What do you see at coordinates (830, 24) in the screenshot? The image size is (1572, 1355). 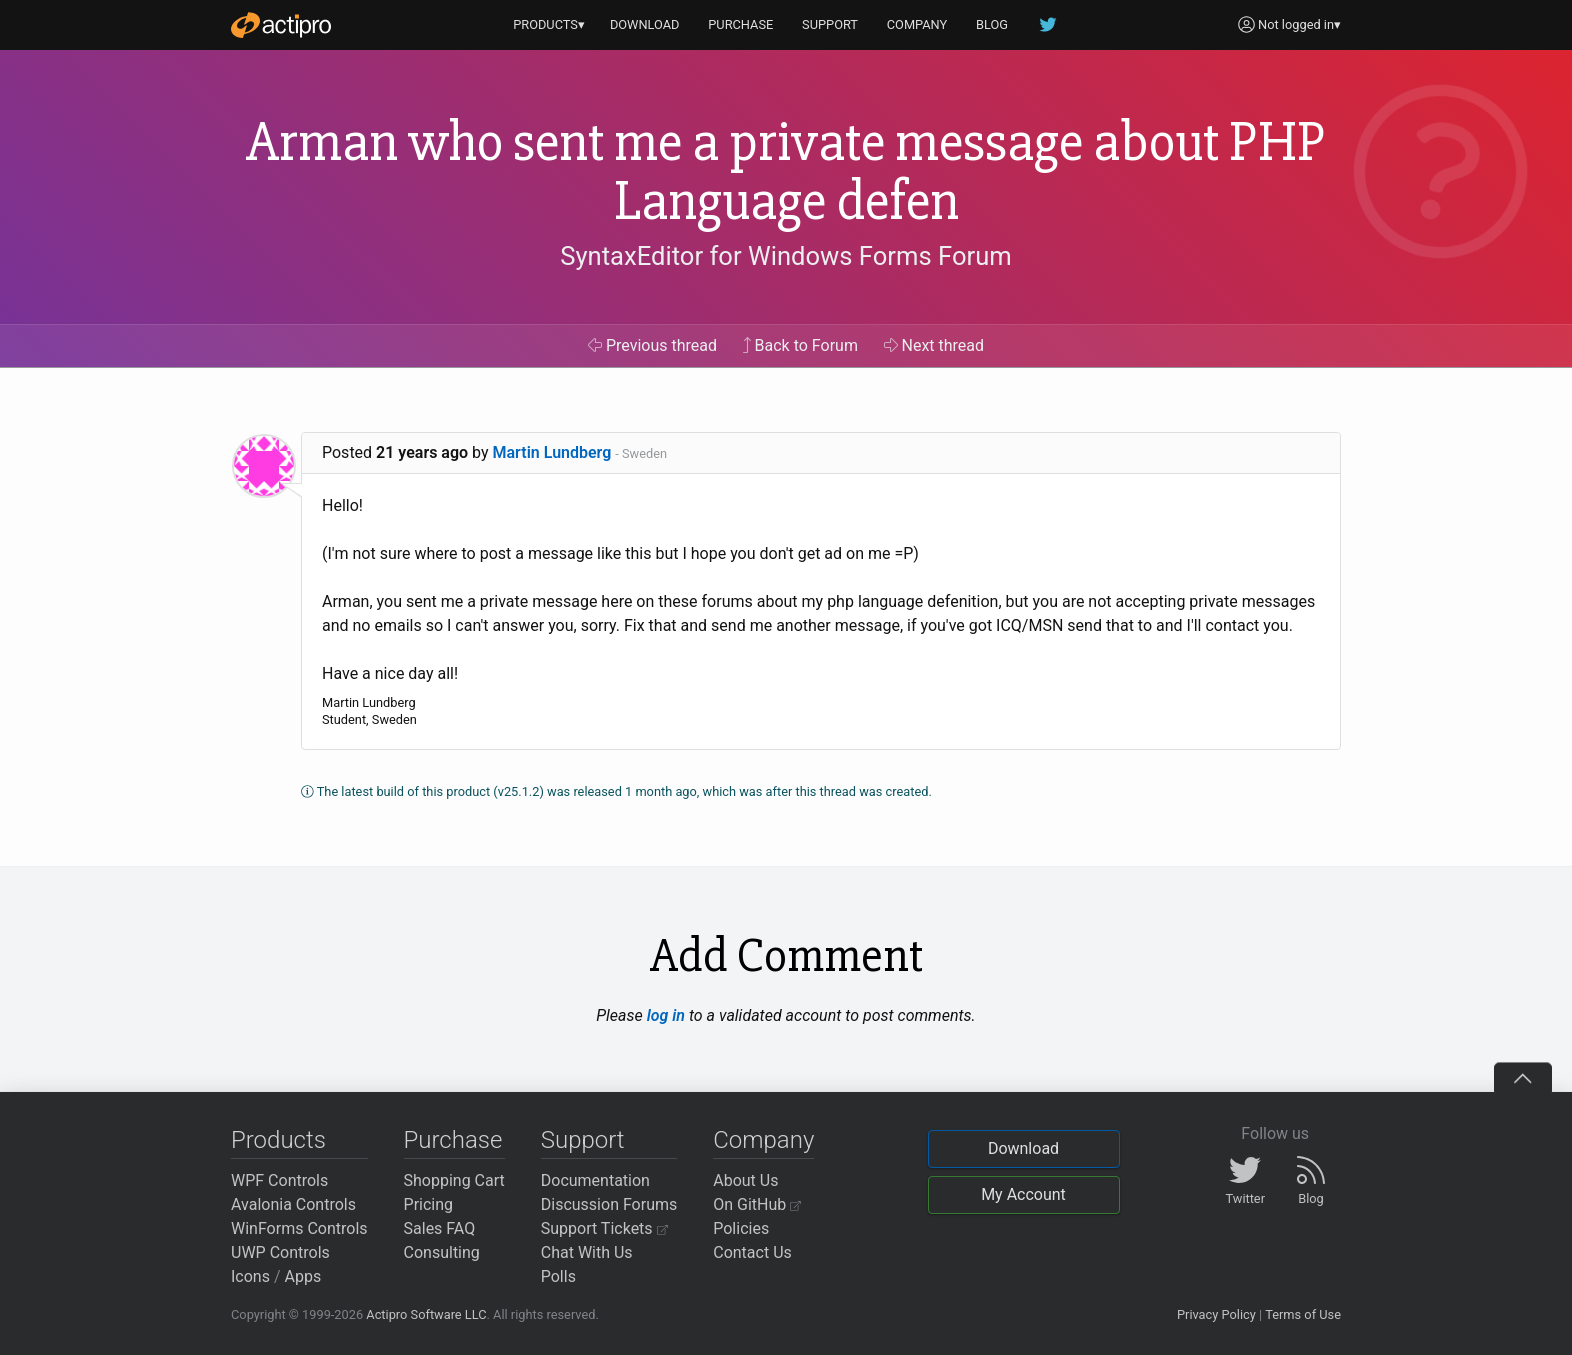 I see `SUPPORT` at bounding box center [830, 24].